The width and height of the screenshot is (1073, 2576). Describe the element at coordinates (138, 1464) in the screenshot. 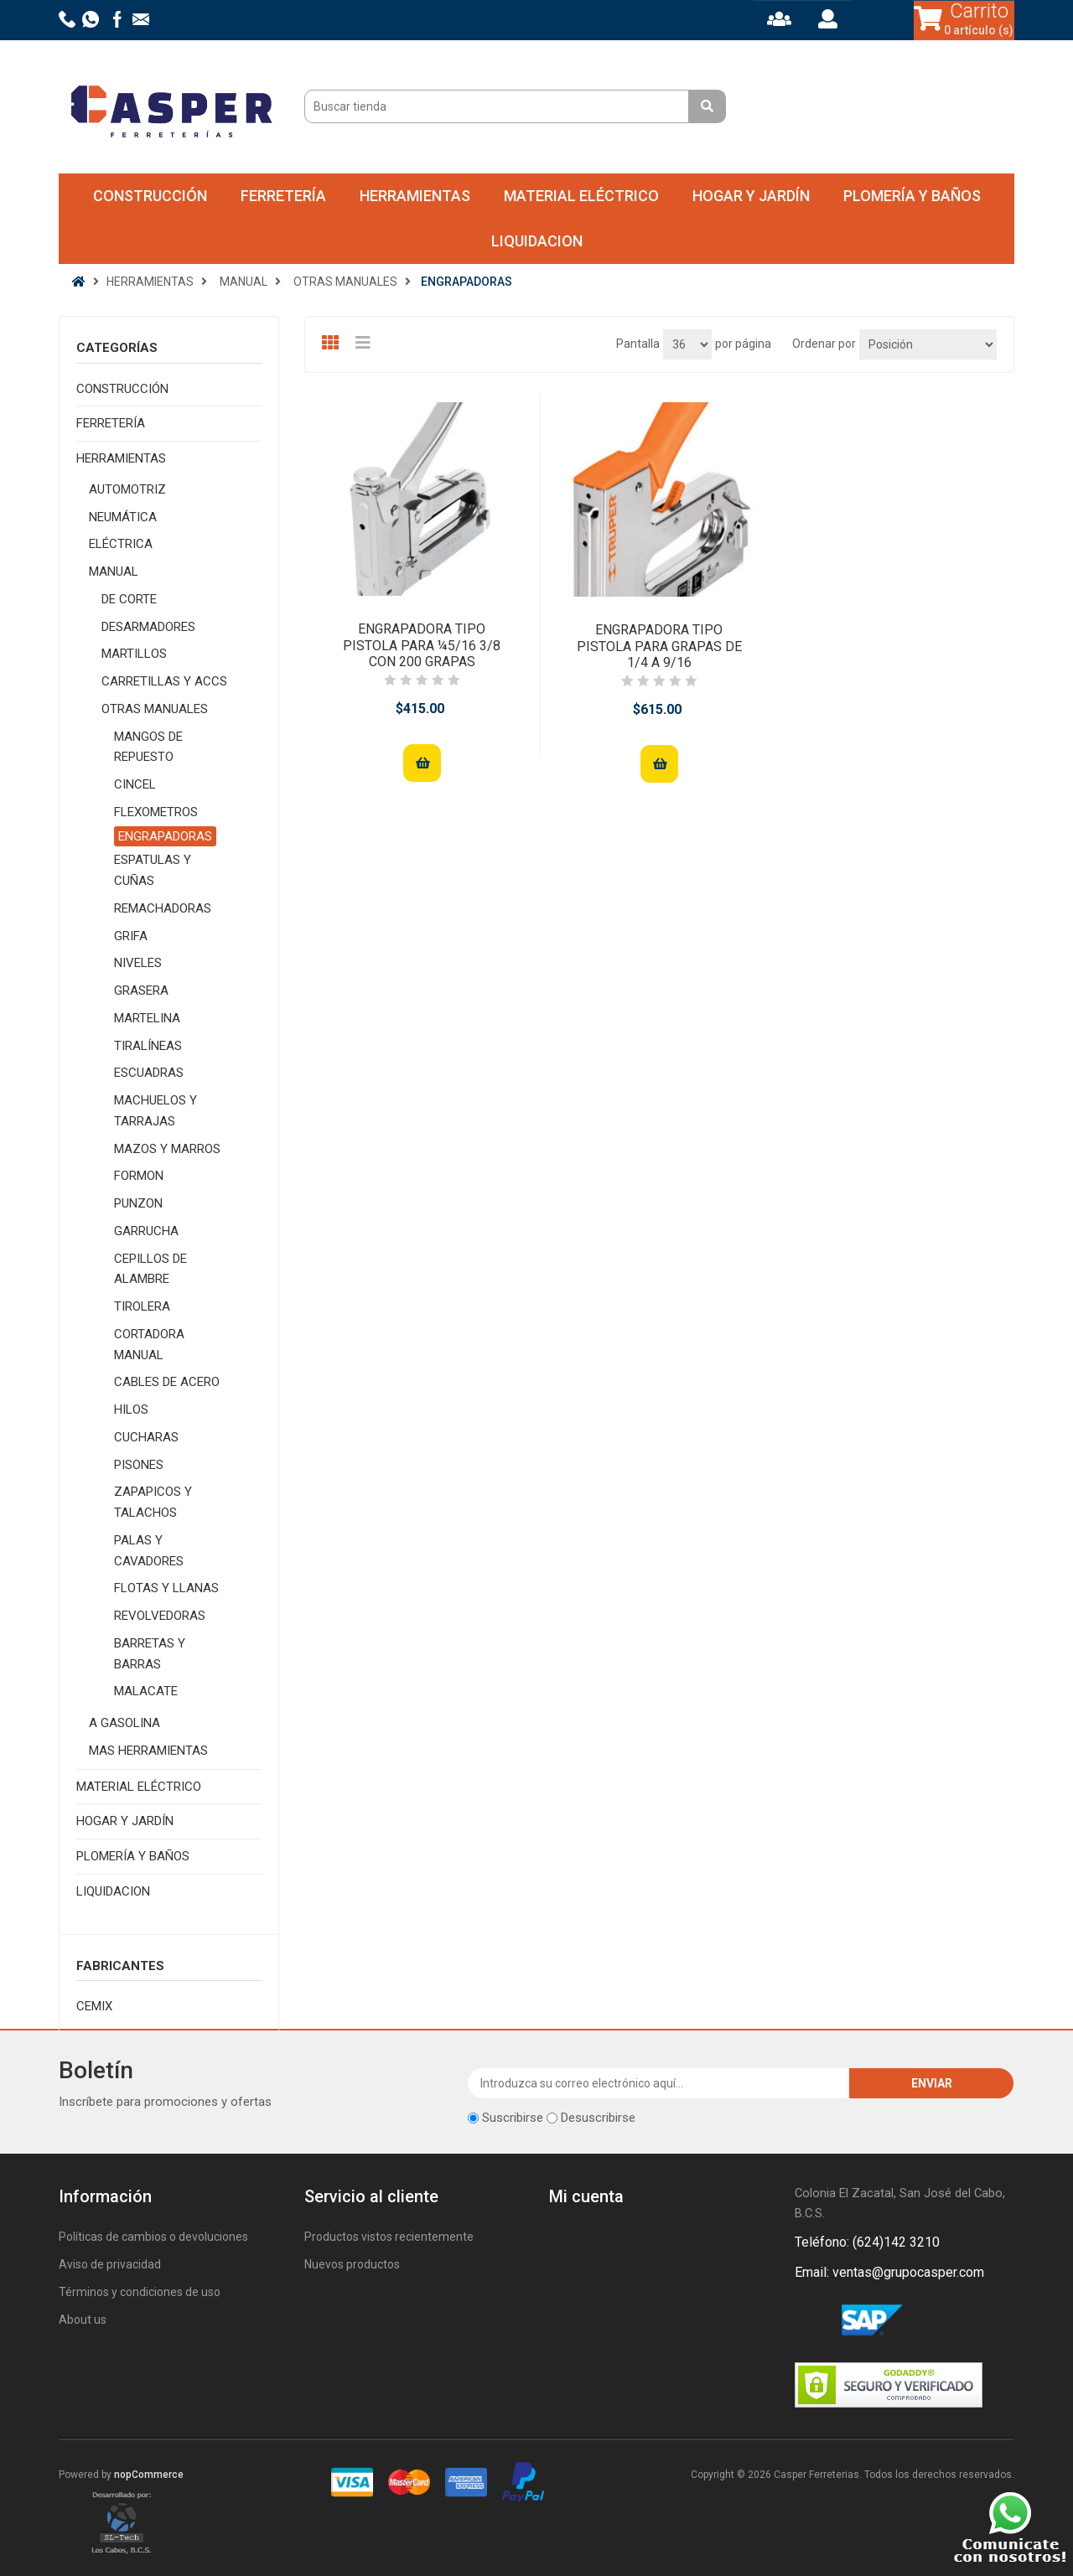

I see `PISONES` at that location.